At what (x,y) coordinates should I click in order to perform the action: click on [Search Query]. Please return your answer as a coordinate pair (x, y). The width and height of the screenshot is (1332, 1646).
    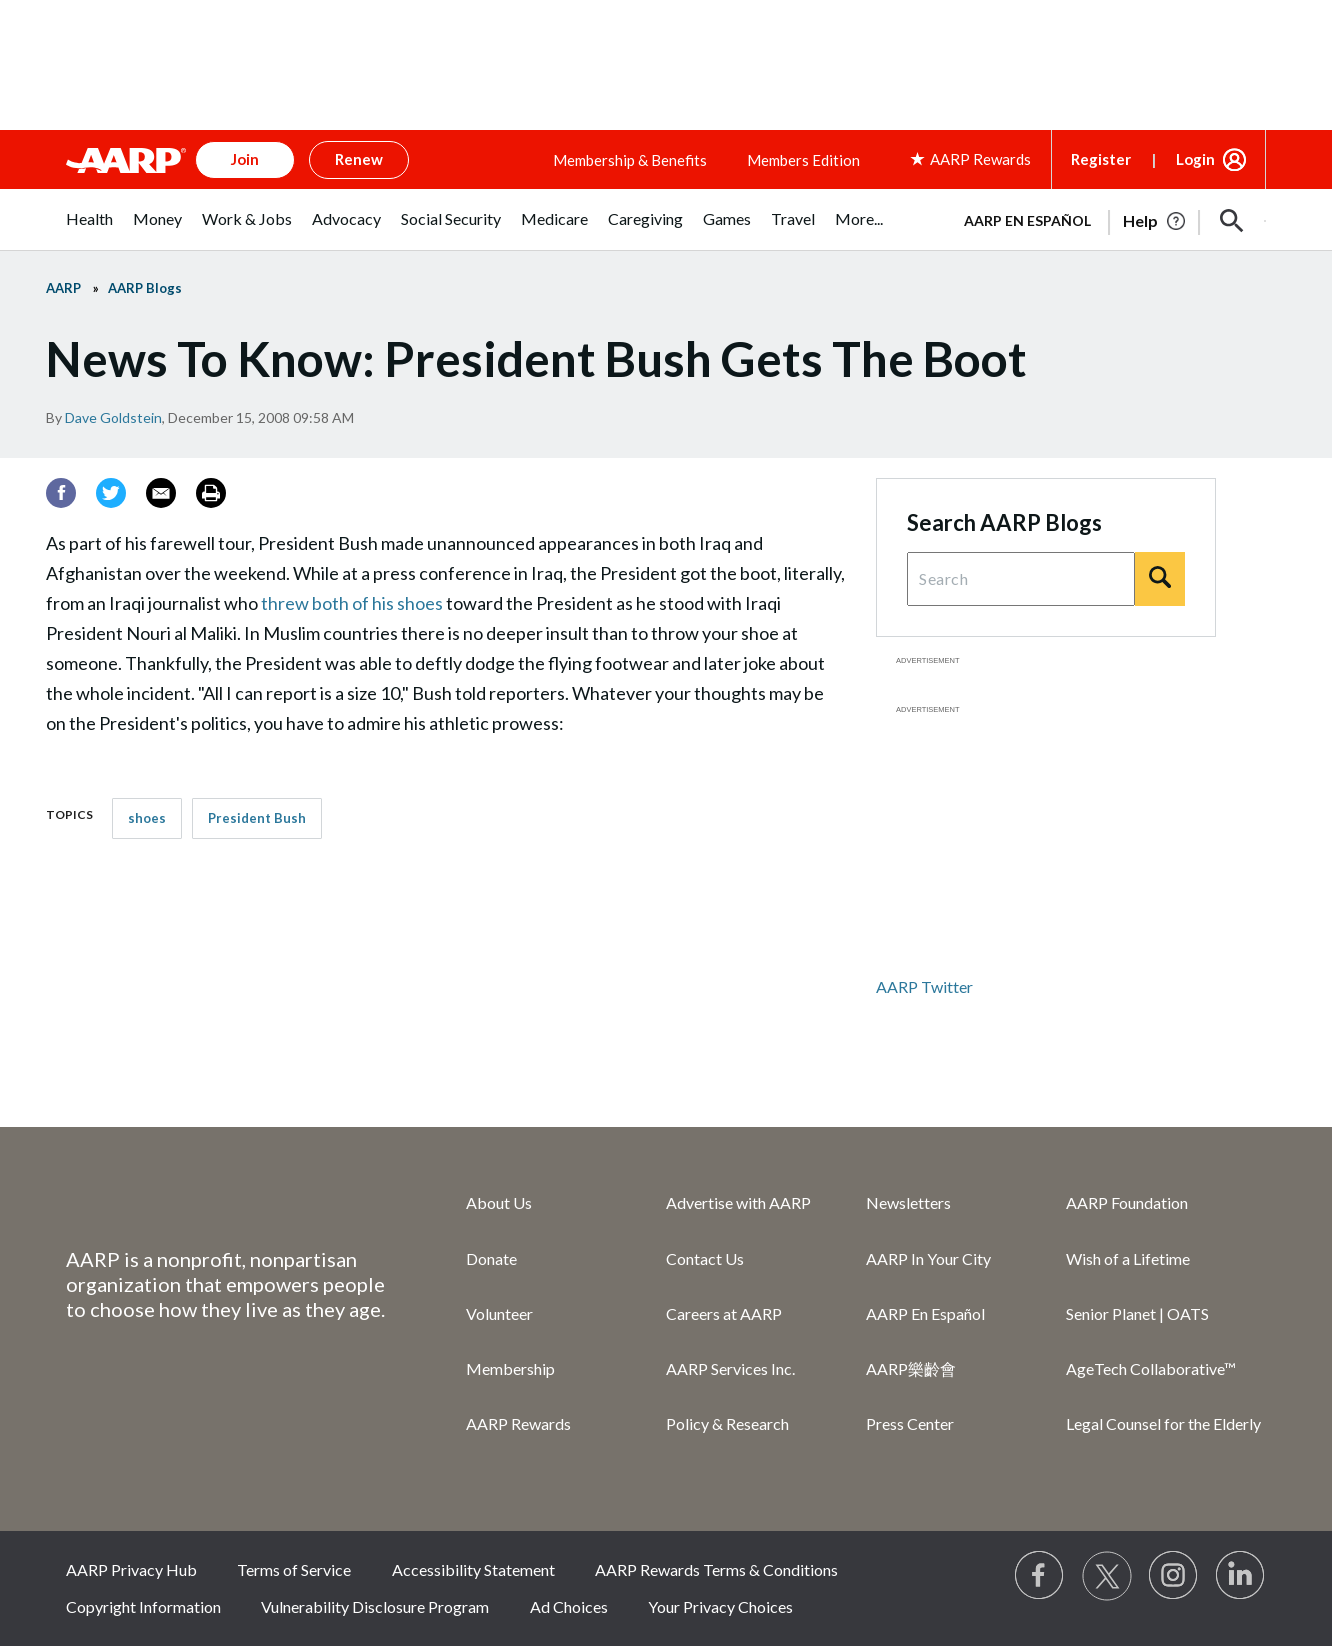
    Looking at the image, I should click on (1021, 579).